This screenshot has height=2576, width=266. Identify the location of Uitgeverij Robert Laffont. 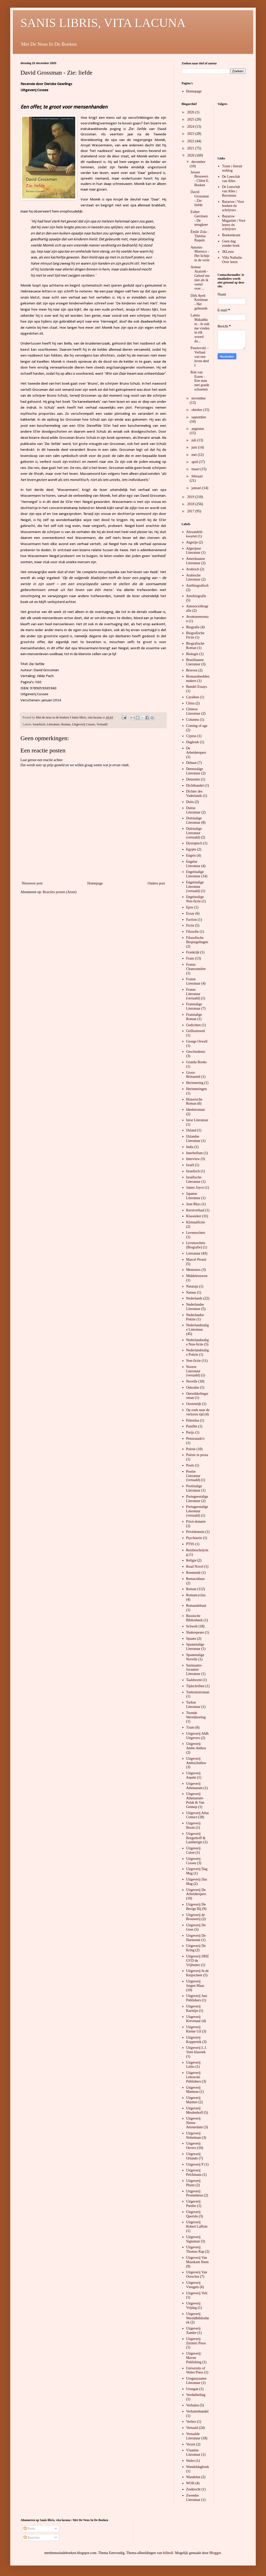
(196, 2224).